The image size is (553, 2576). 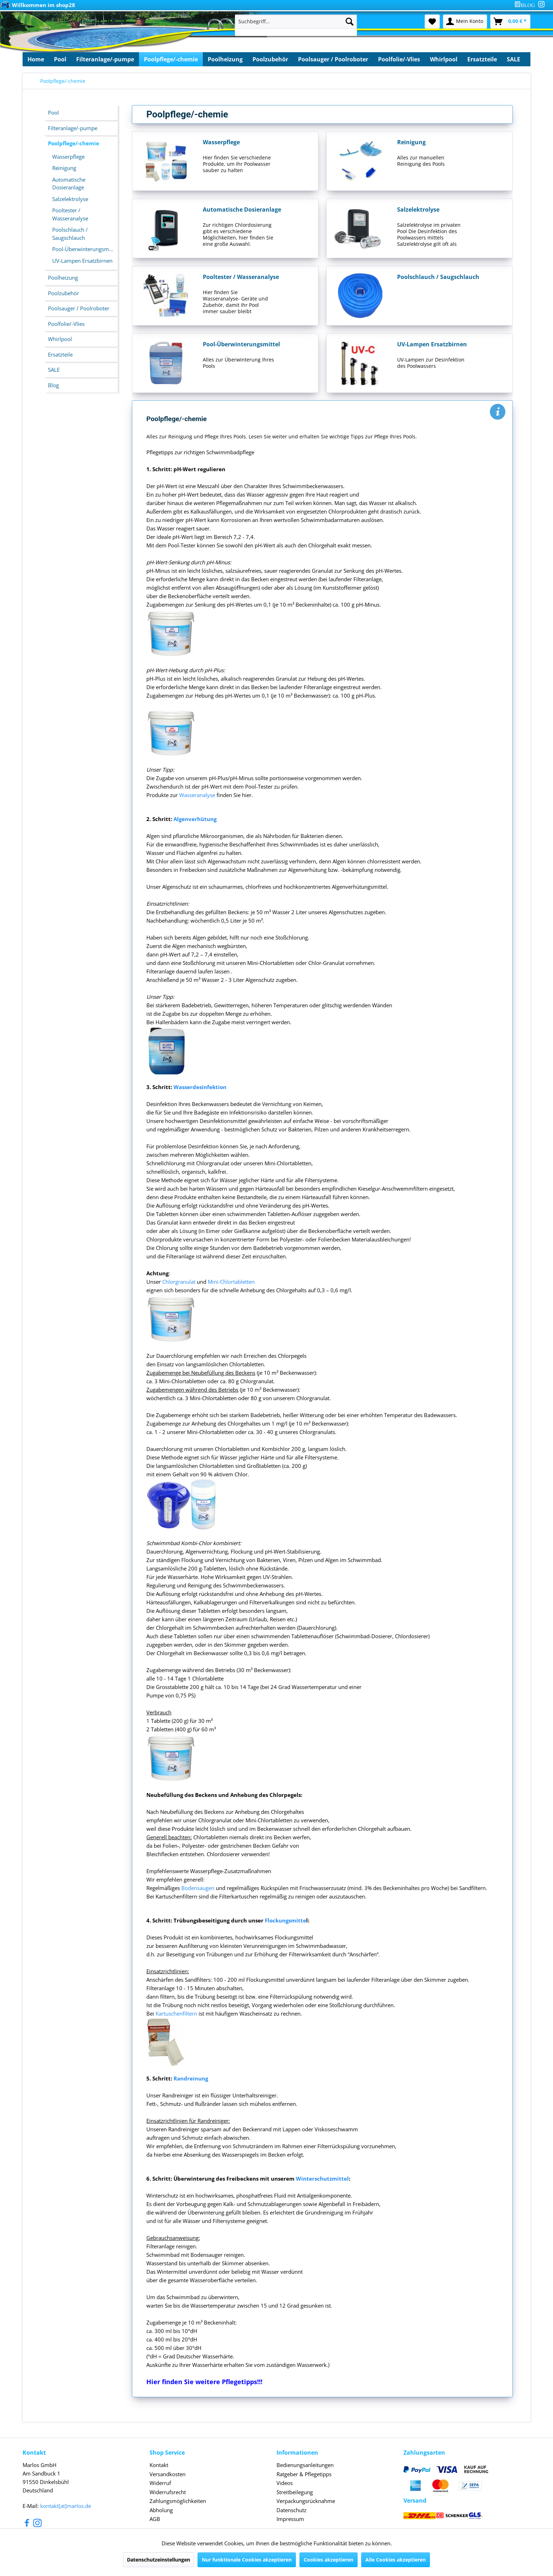 I want to click on [Whirlpool], so click(x=443, y=59).